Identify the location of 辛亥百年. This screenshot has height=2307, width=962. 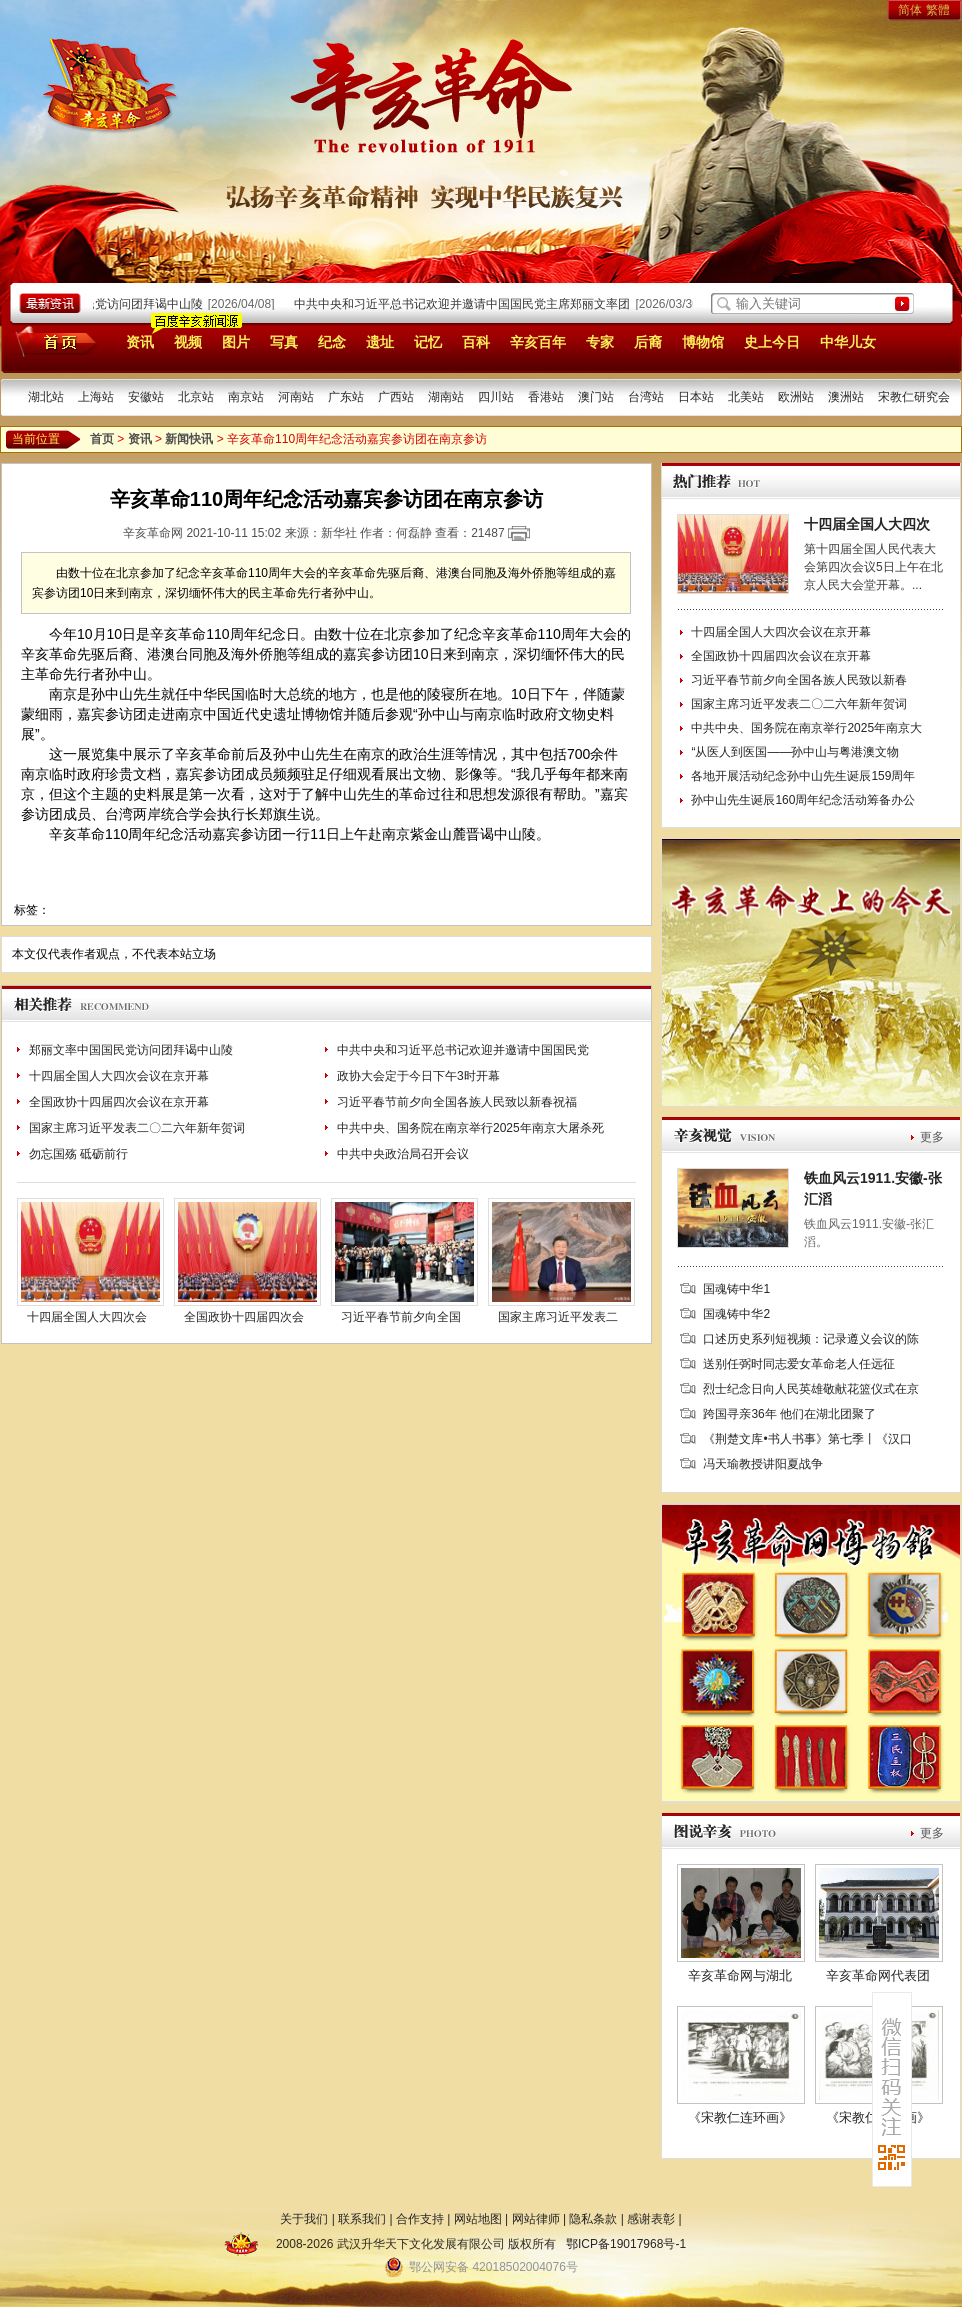
(538, 342).